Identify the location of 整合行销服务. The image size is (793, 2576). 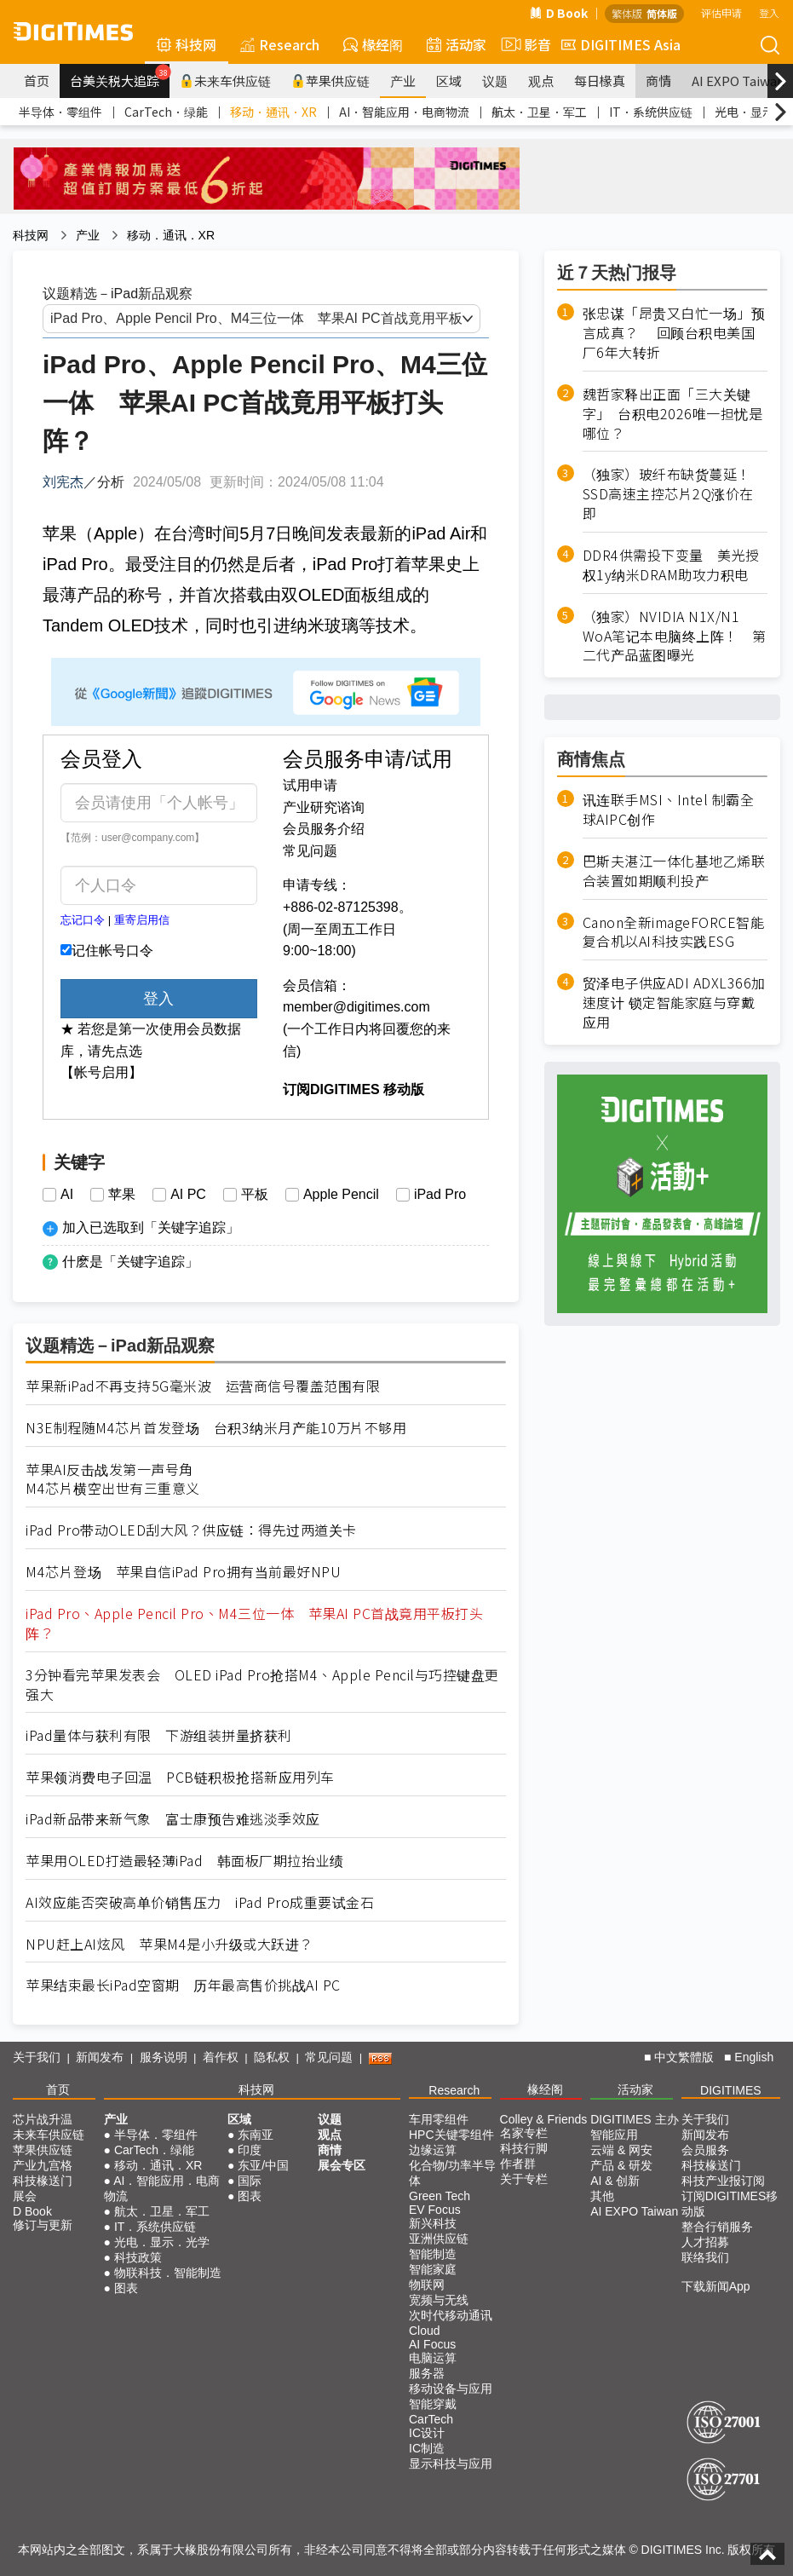
(717, 2226).